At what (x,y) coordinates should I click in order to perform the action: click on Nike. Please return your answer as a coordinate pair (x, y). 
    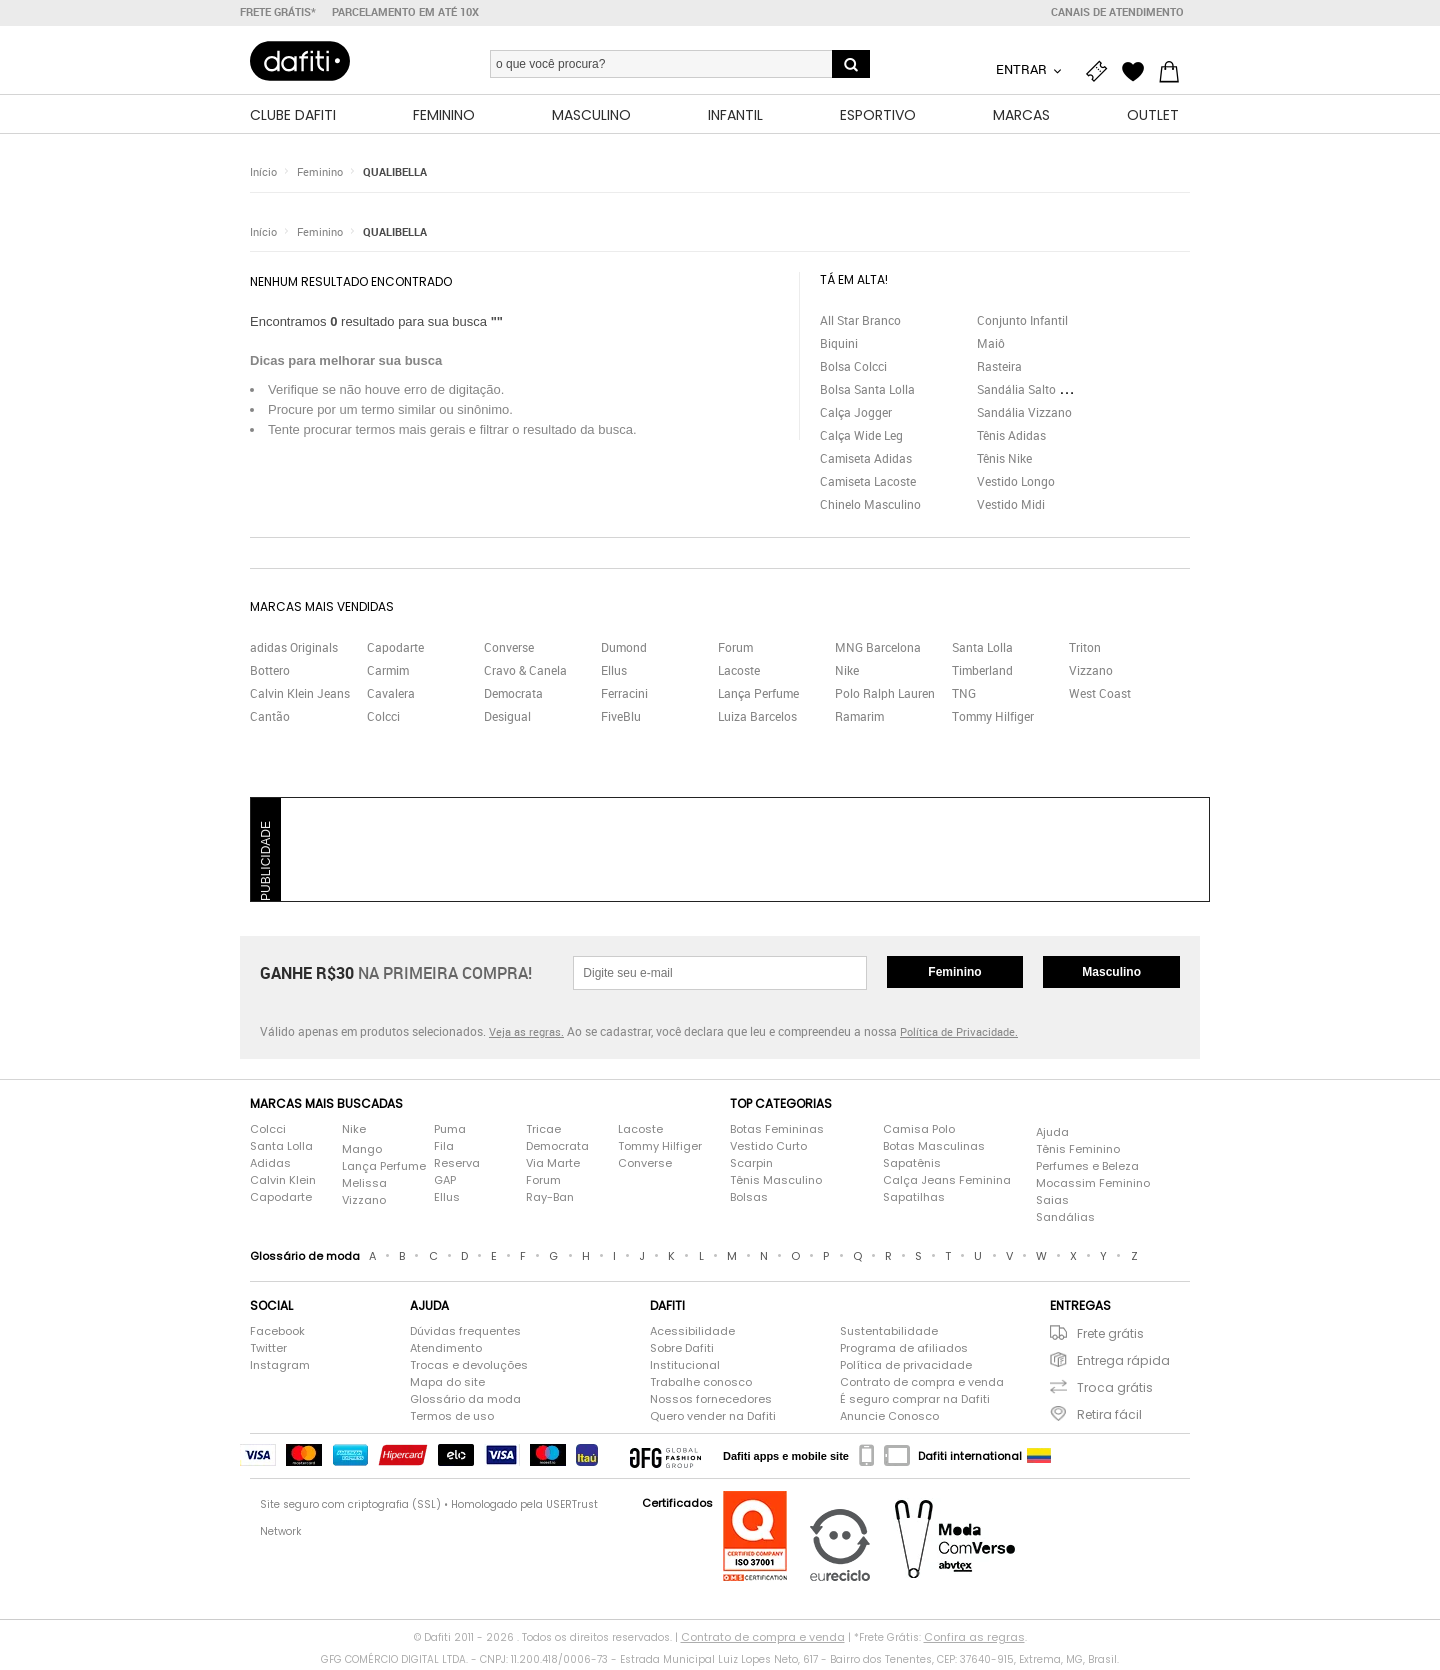
    Looking at the image, I should click on (847, 673).